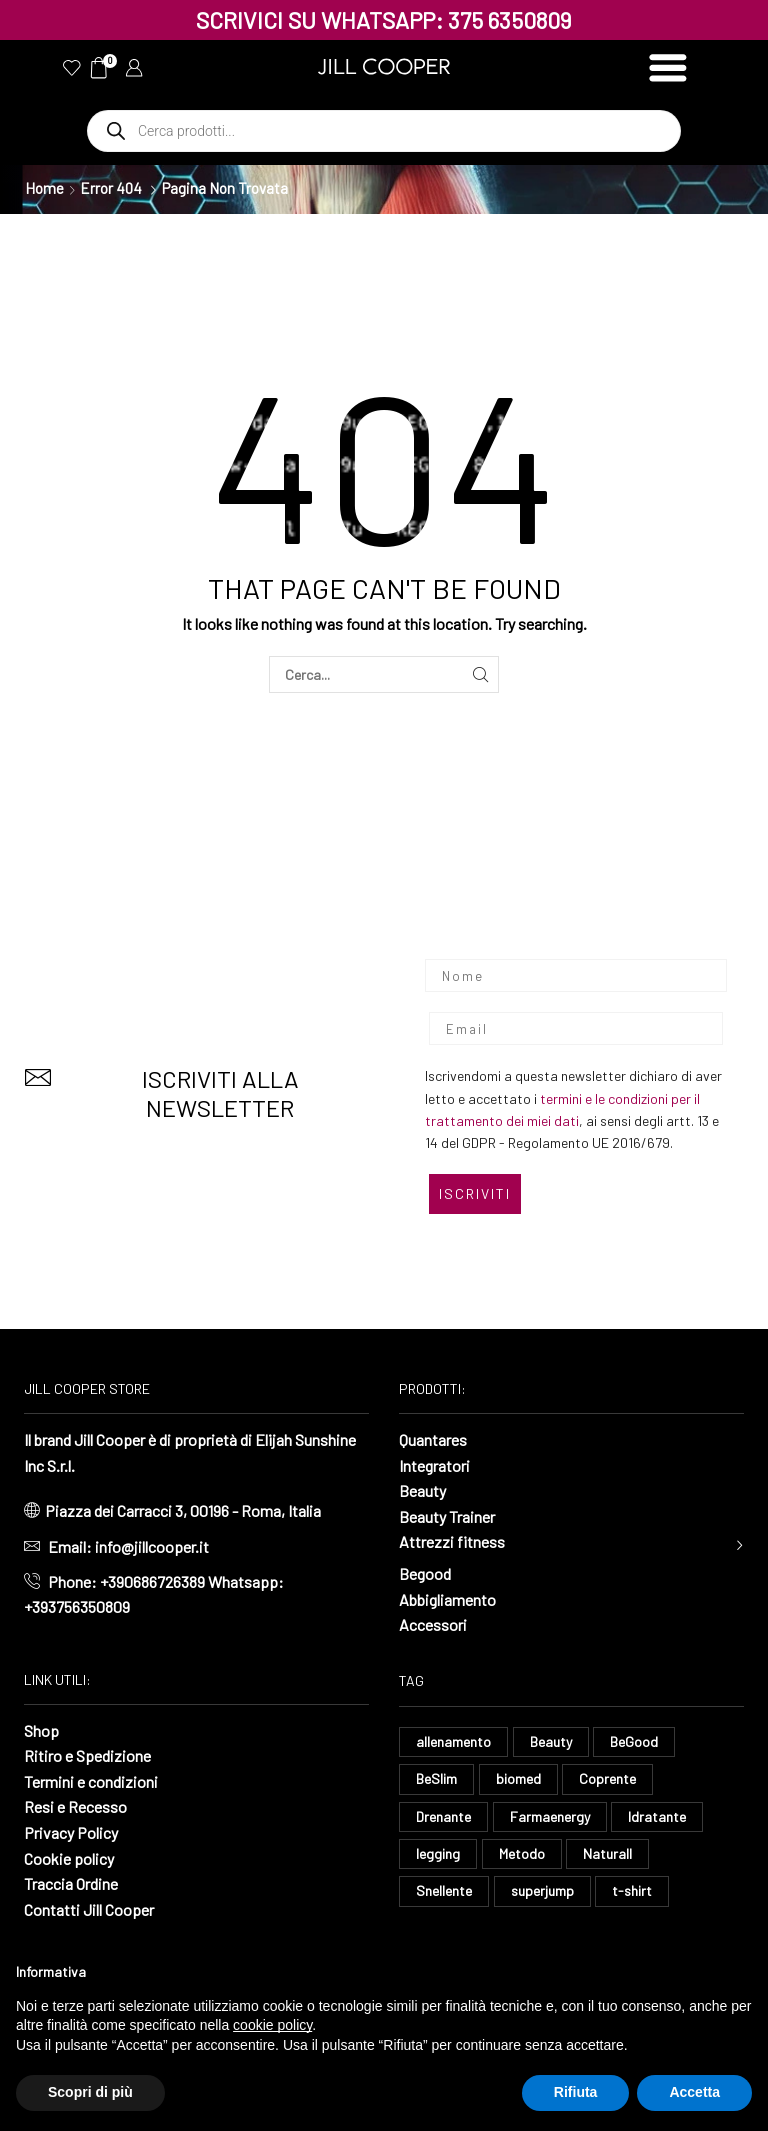 The image size is (768, 2131). I want to click on Snellente [Snellente (8 elementi)], so click(444, 1890).